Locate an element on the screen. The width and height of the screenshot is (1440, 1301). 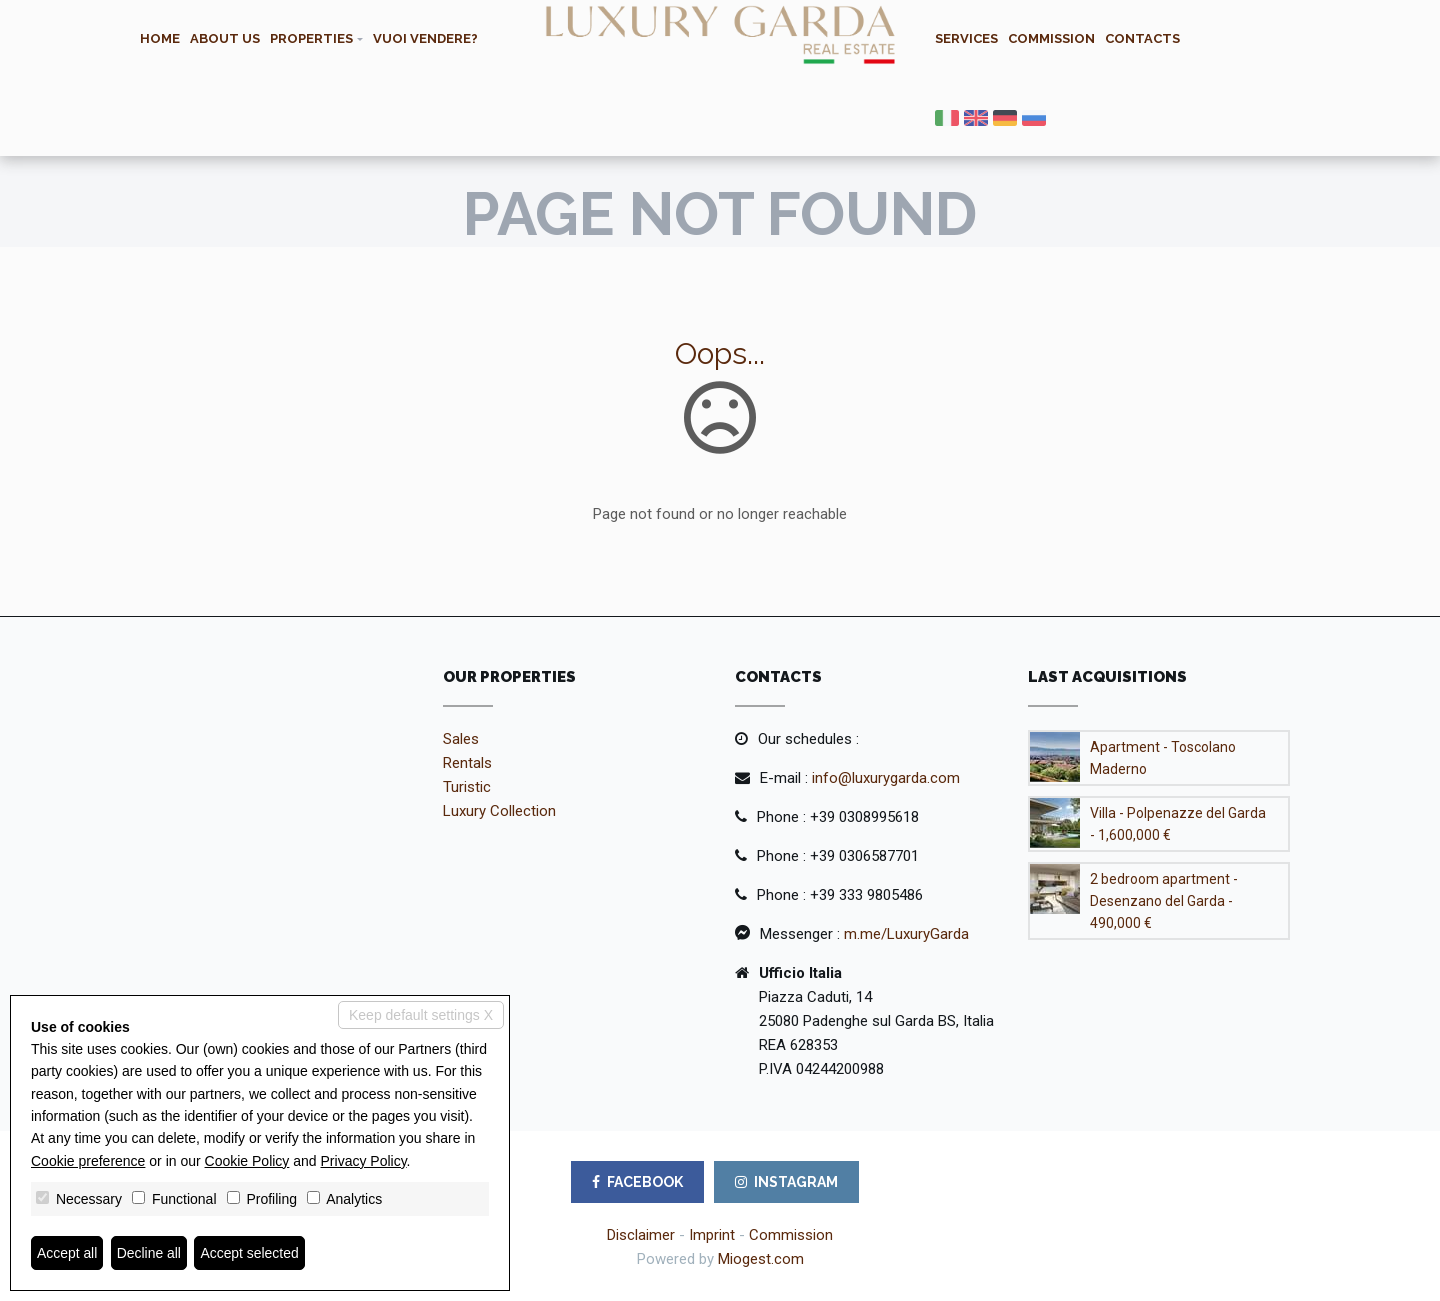
Luxury Collection is located at coordinates (499, 811).